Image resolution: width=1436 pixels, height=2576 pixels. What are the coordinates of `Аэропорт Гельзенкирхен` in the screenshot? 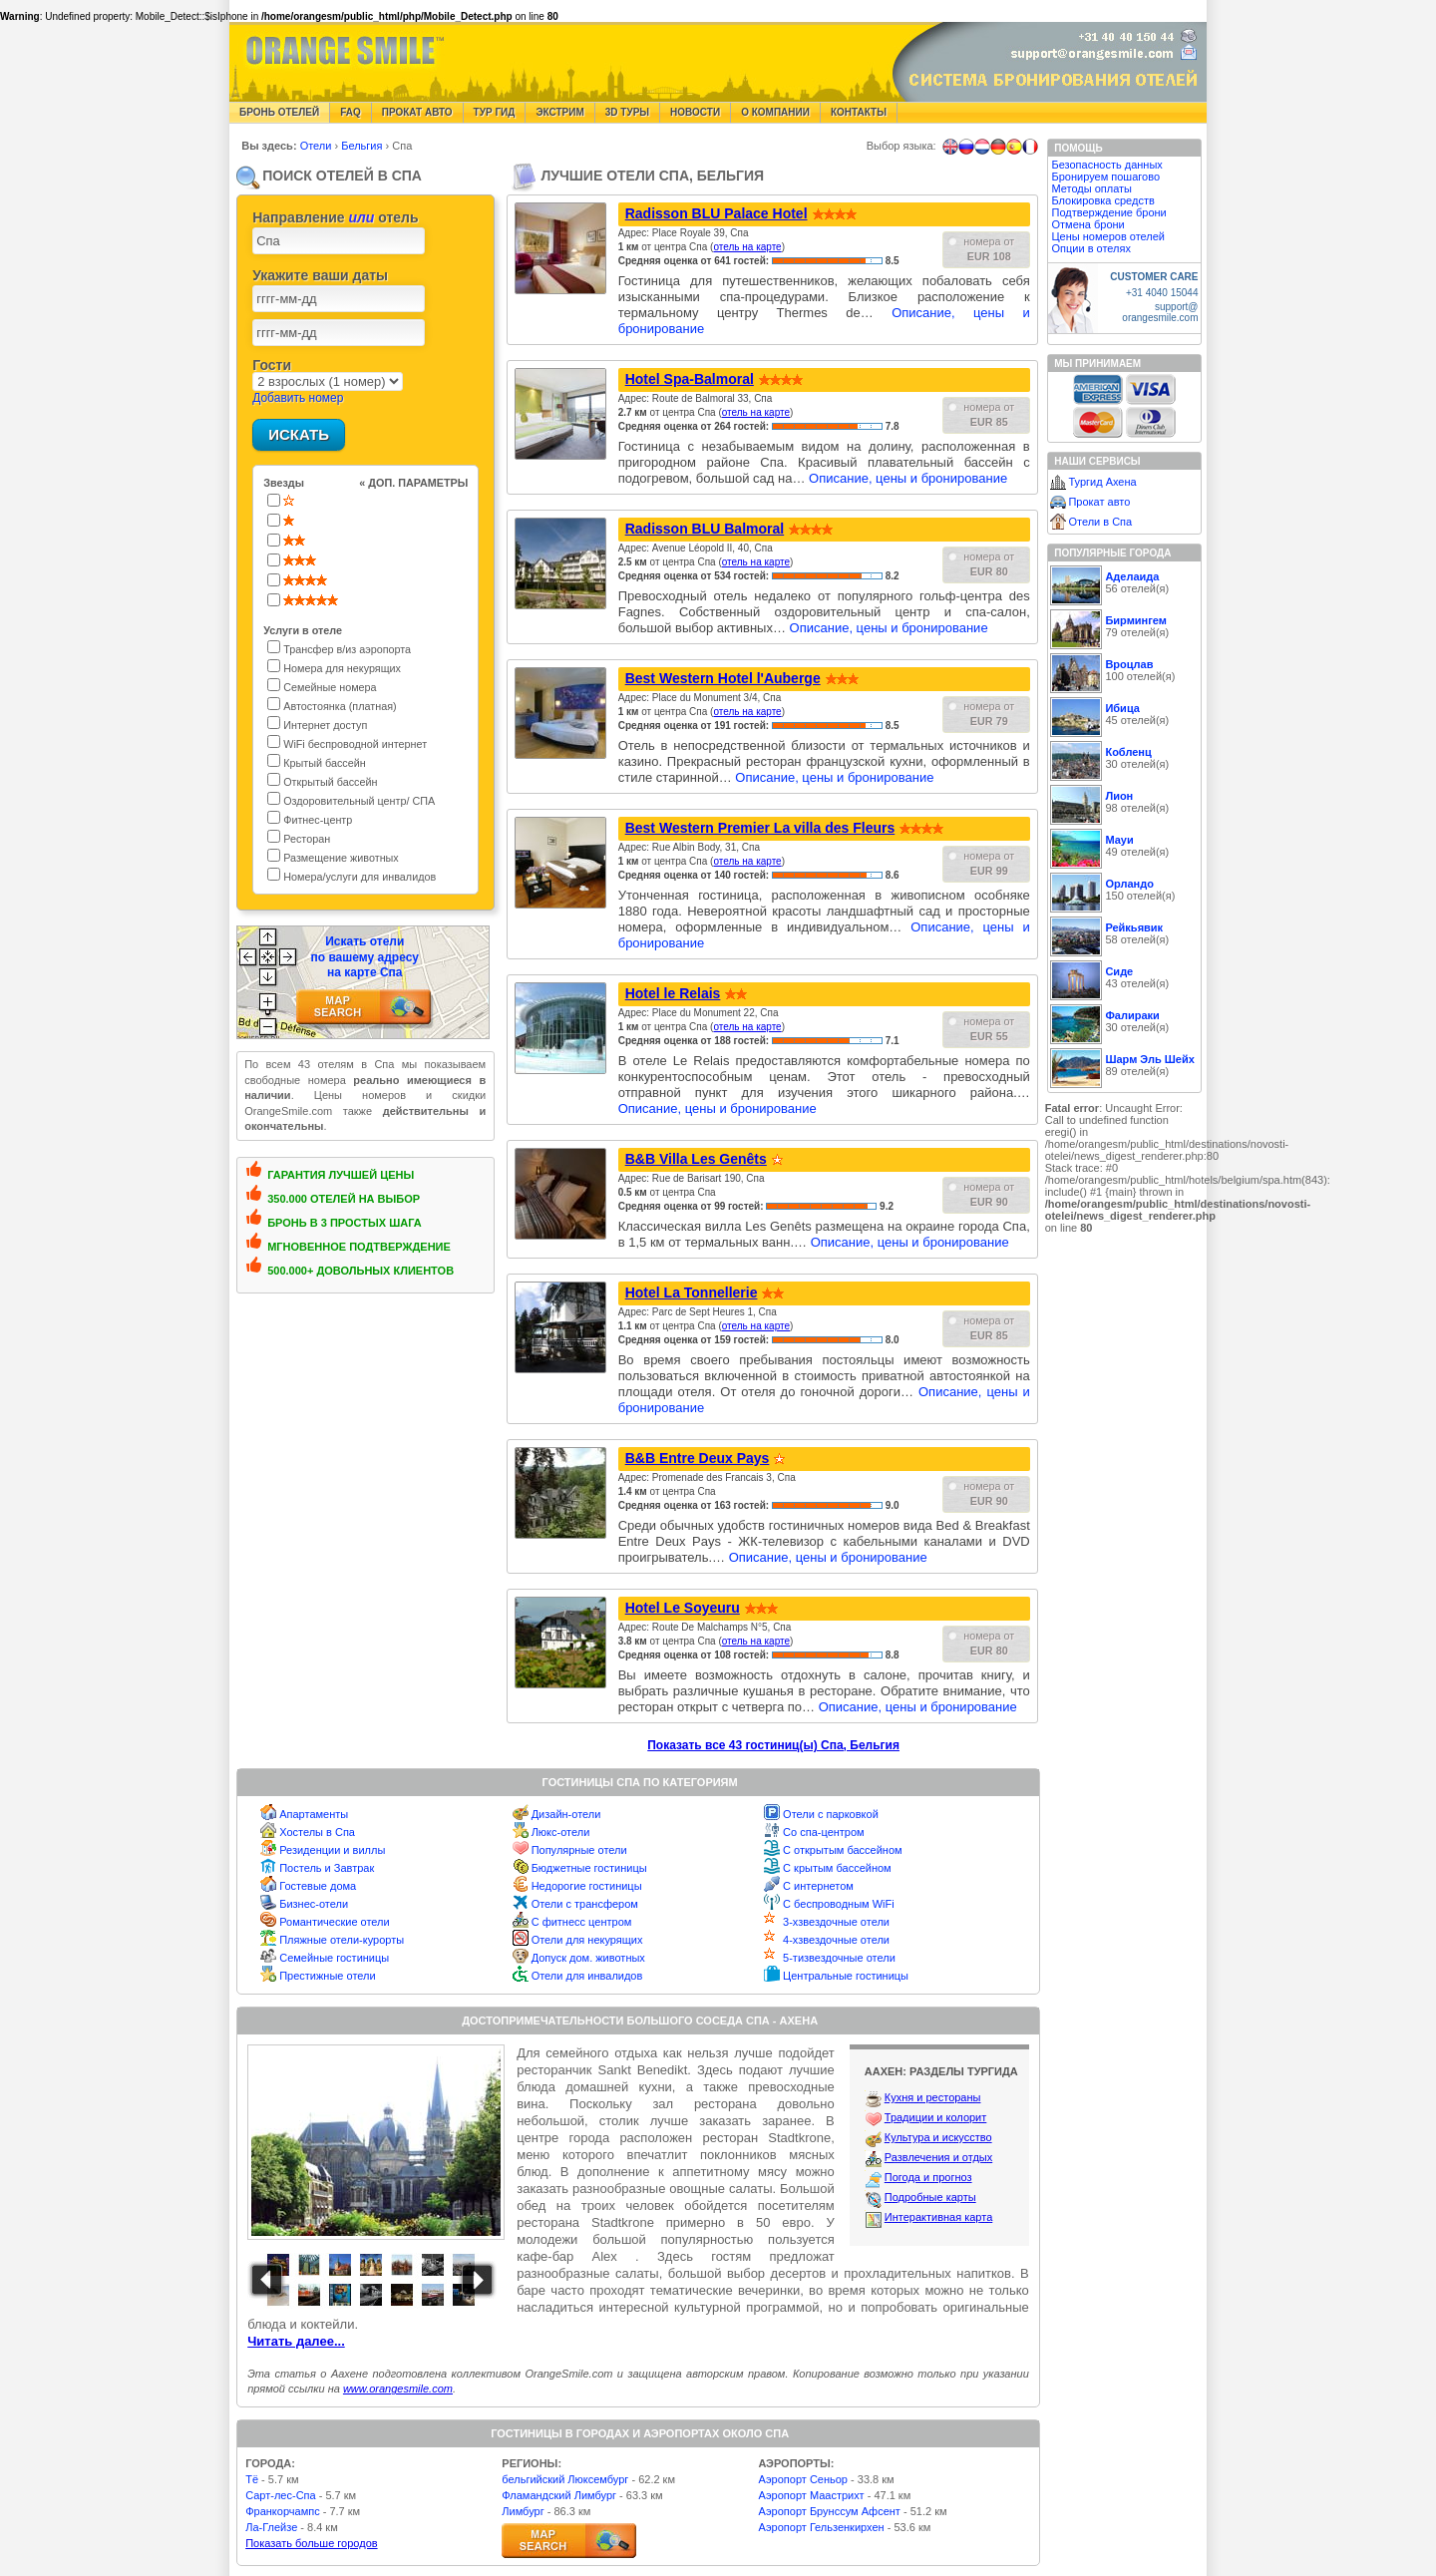 It's located at (821, 2527).